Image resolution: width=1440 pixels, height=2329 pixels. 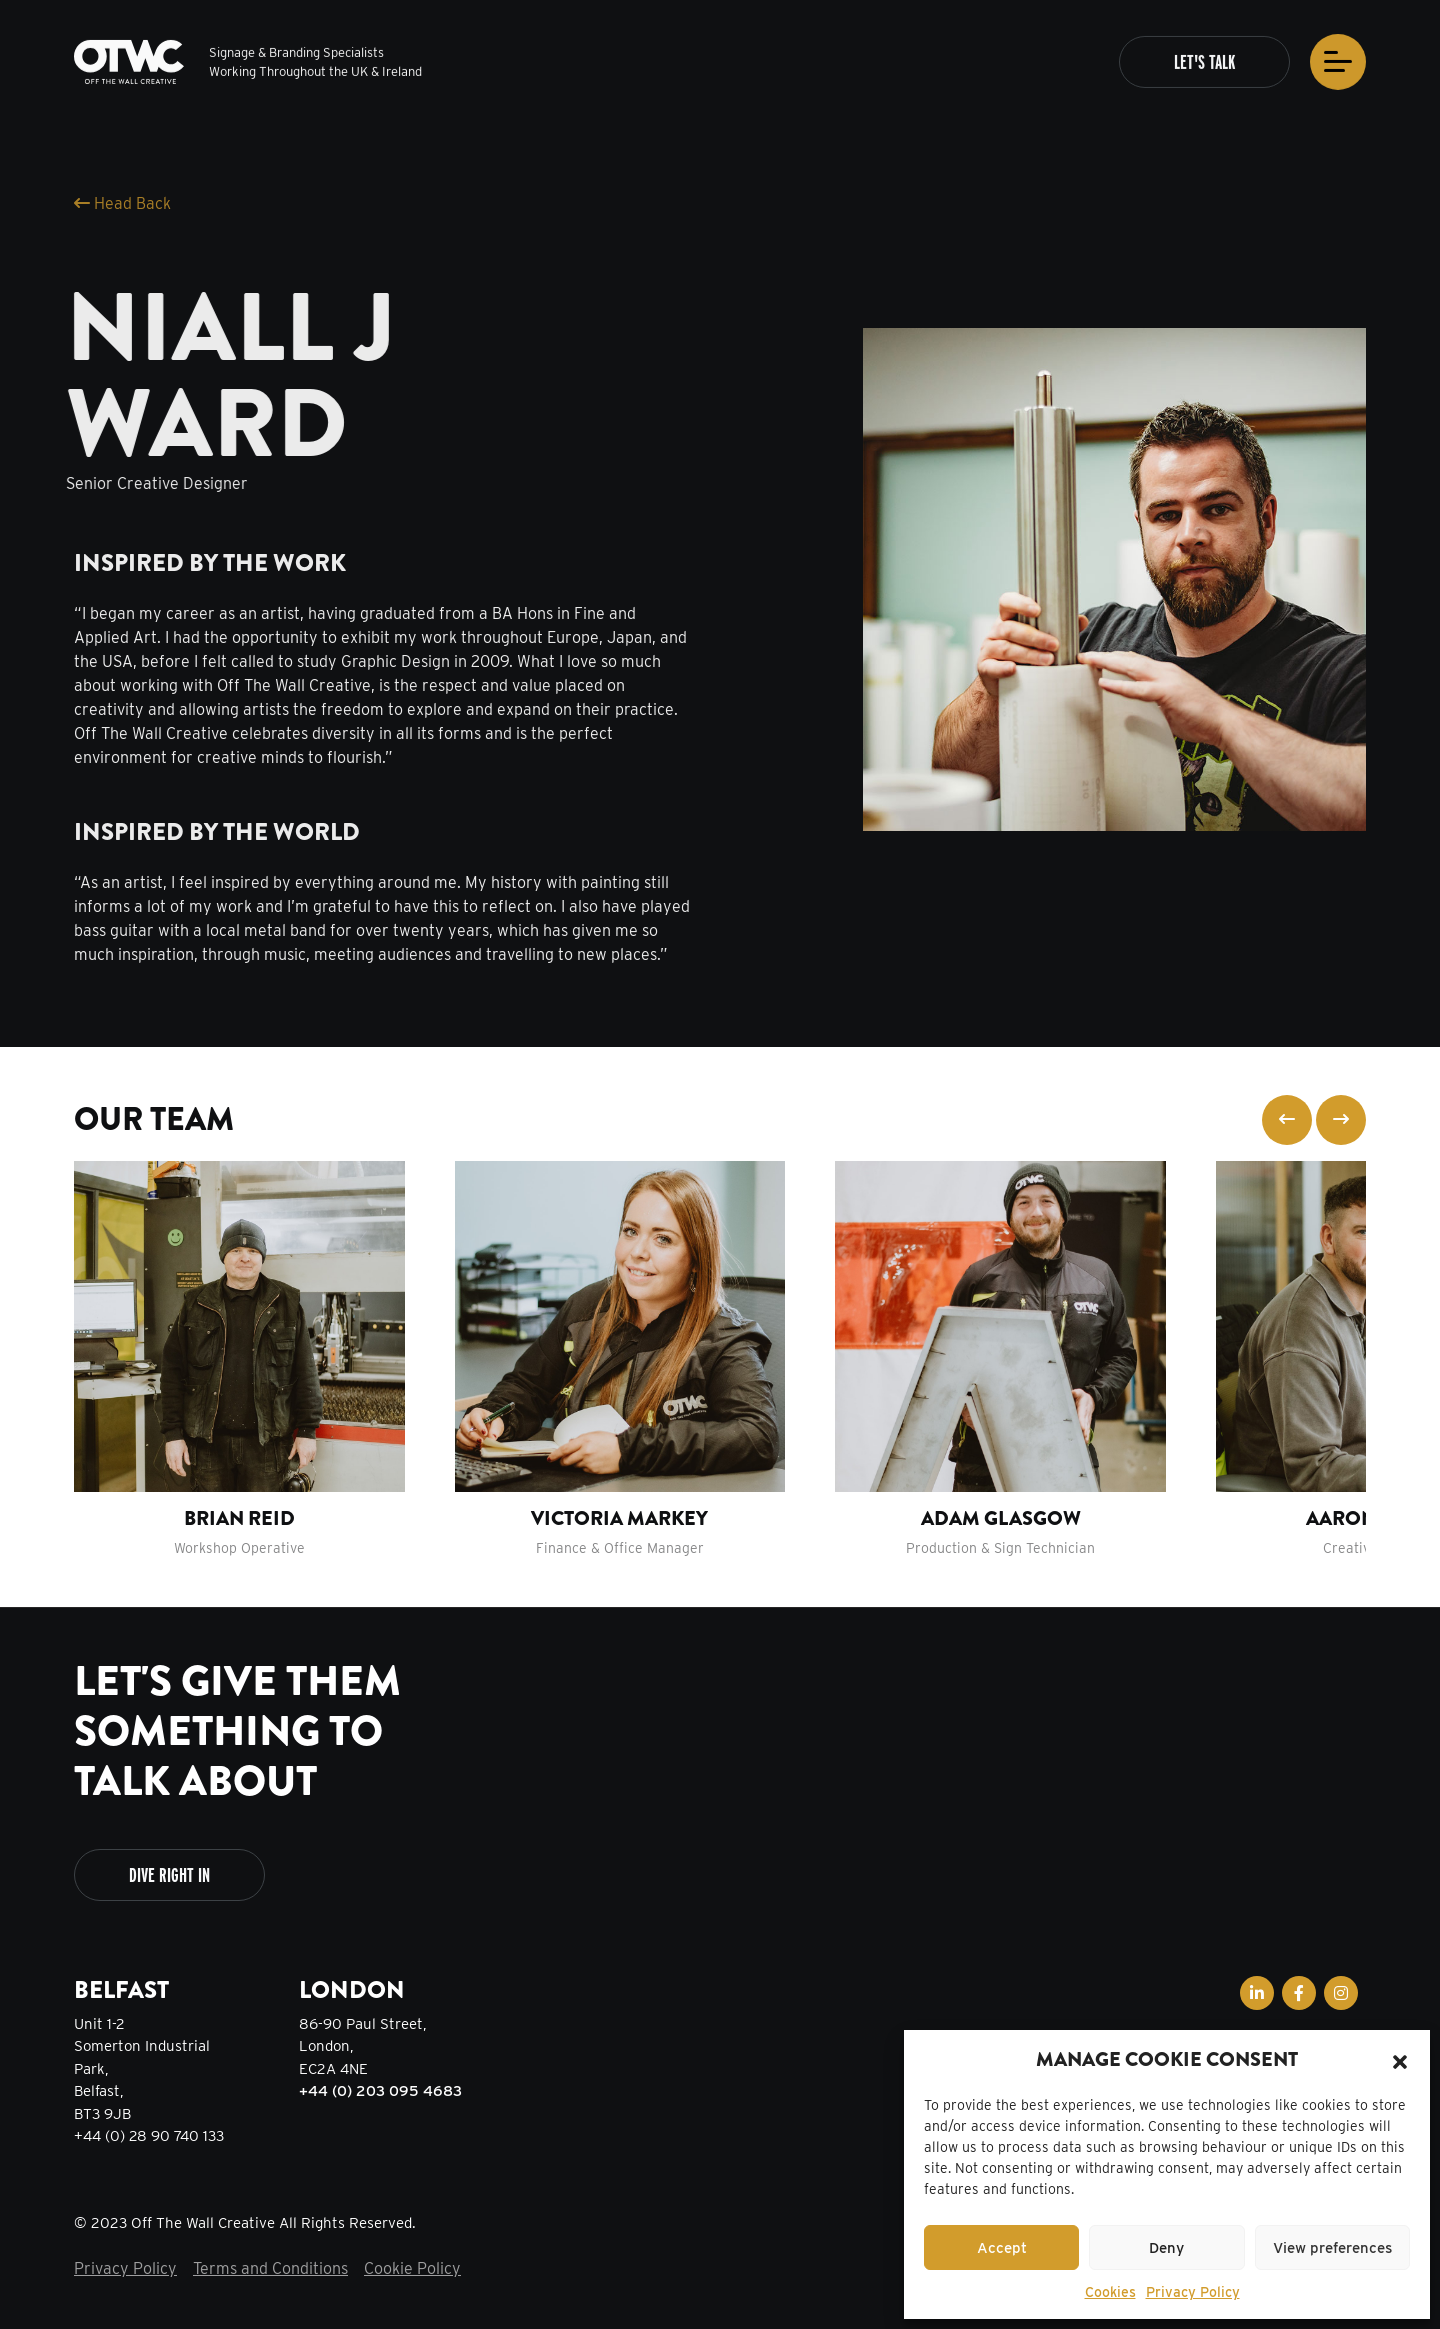 What do you see at coordinates (1204, 65) in the screenshot?
I see `Let's Talk` at bounding box center [1204, 65].